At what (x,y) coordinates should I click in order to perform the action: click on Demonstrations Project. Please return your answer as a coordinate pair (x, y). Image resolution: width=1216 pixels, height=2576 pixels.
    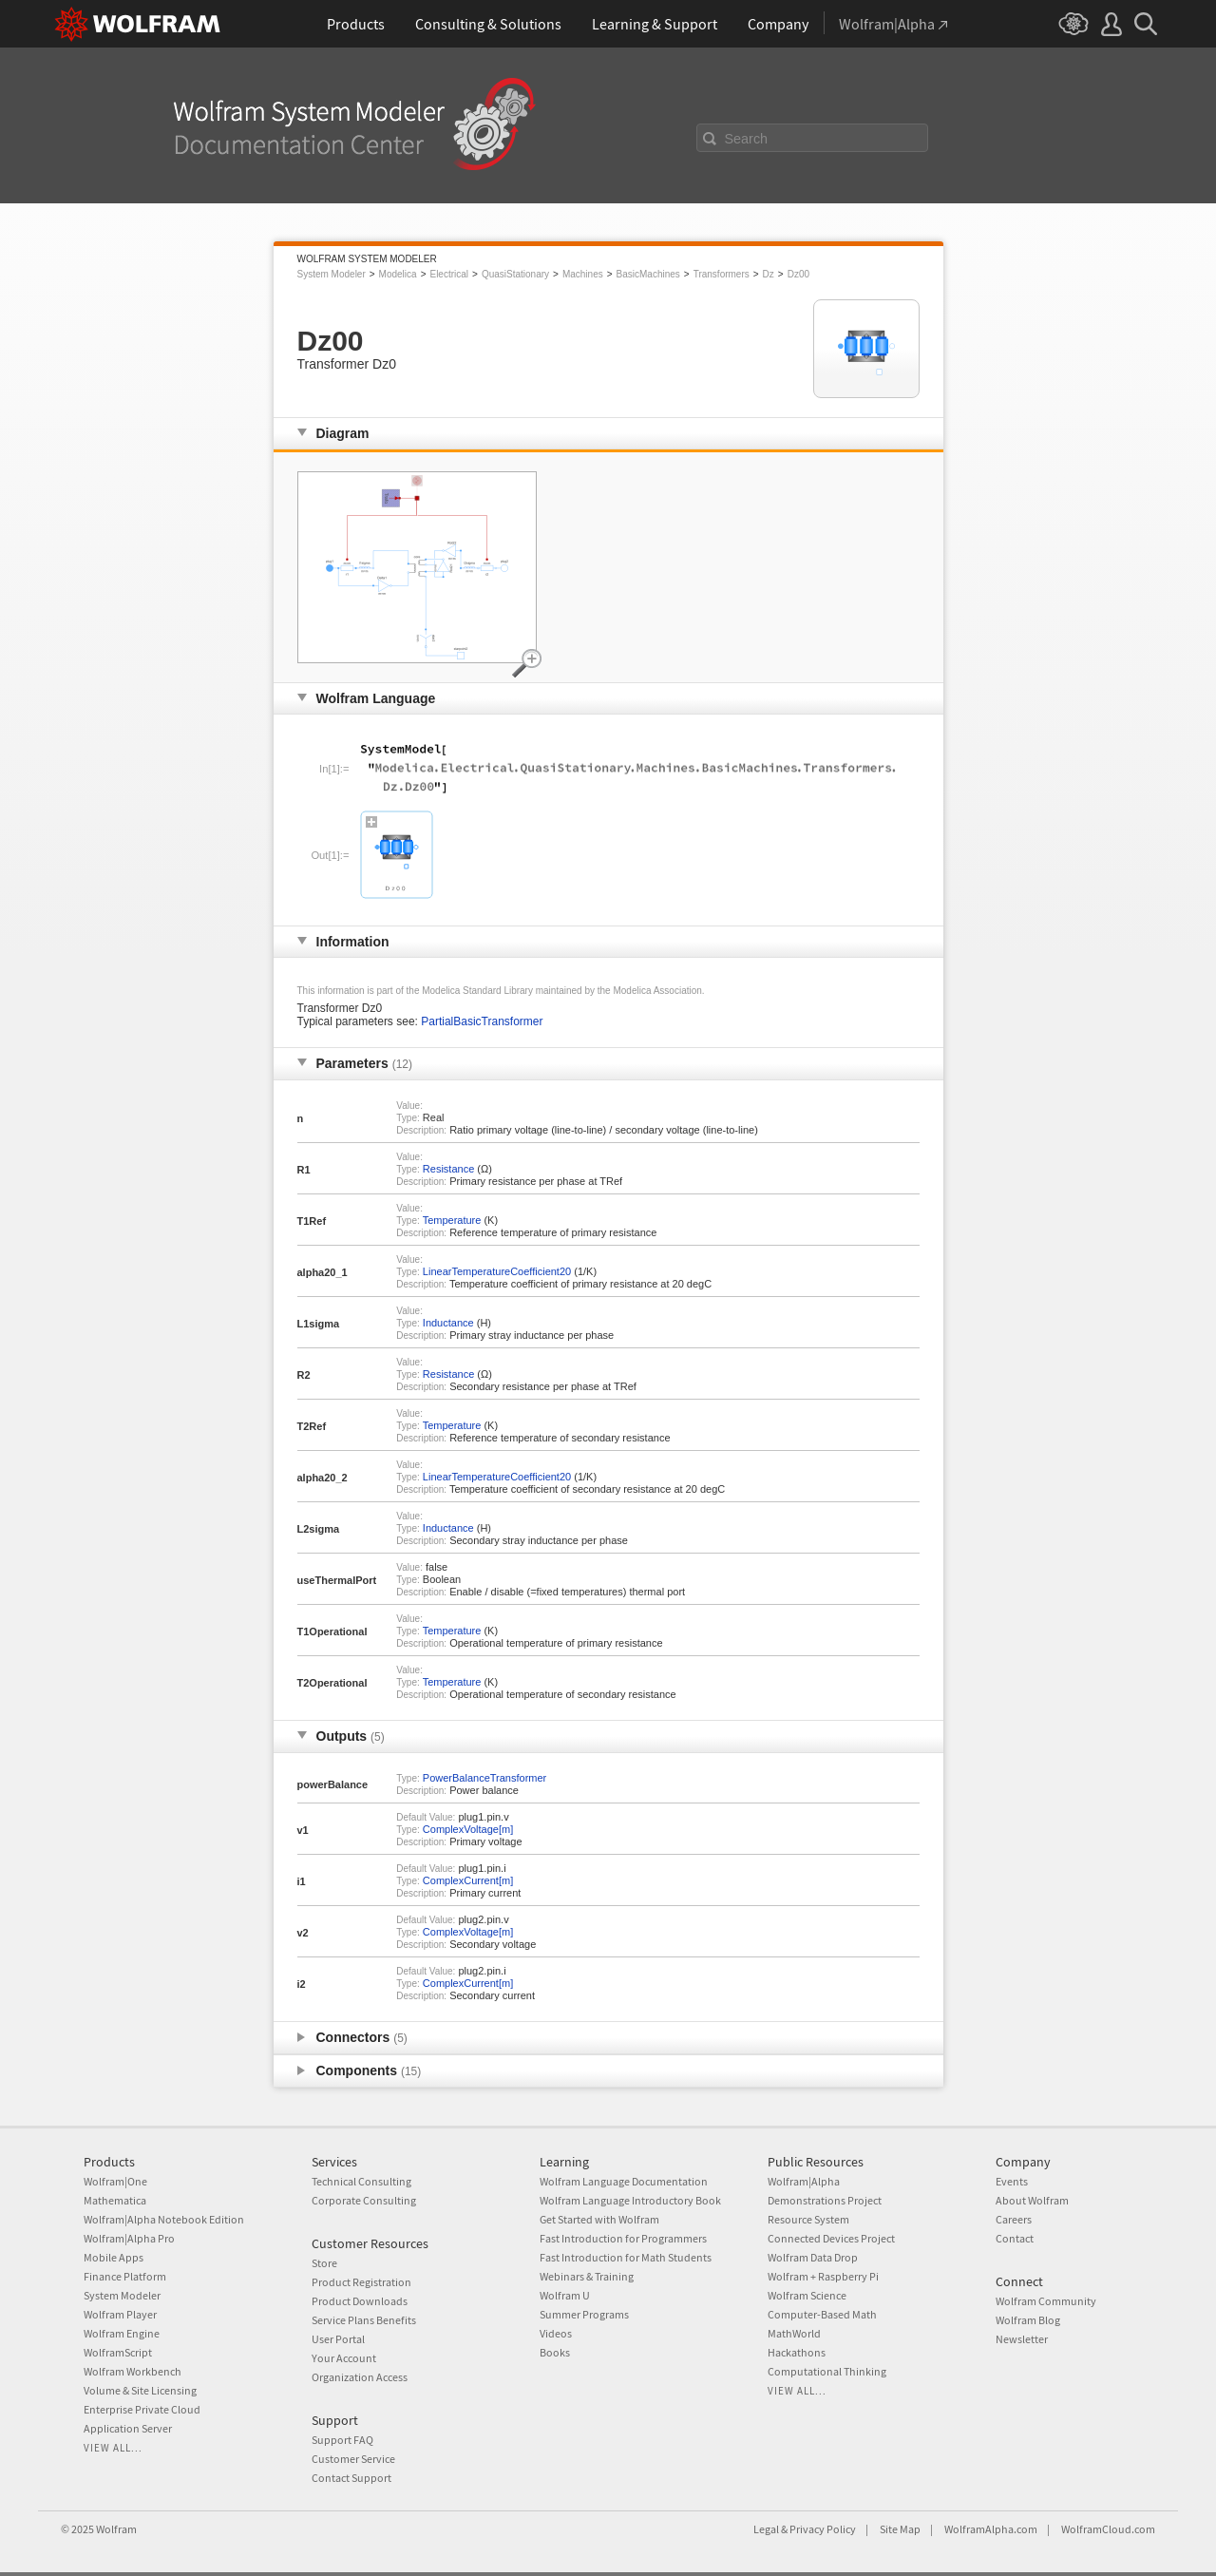
    Looking at the image, I should click on (825, 2200).